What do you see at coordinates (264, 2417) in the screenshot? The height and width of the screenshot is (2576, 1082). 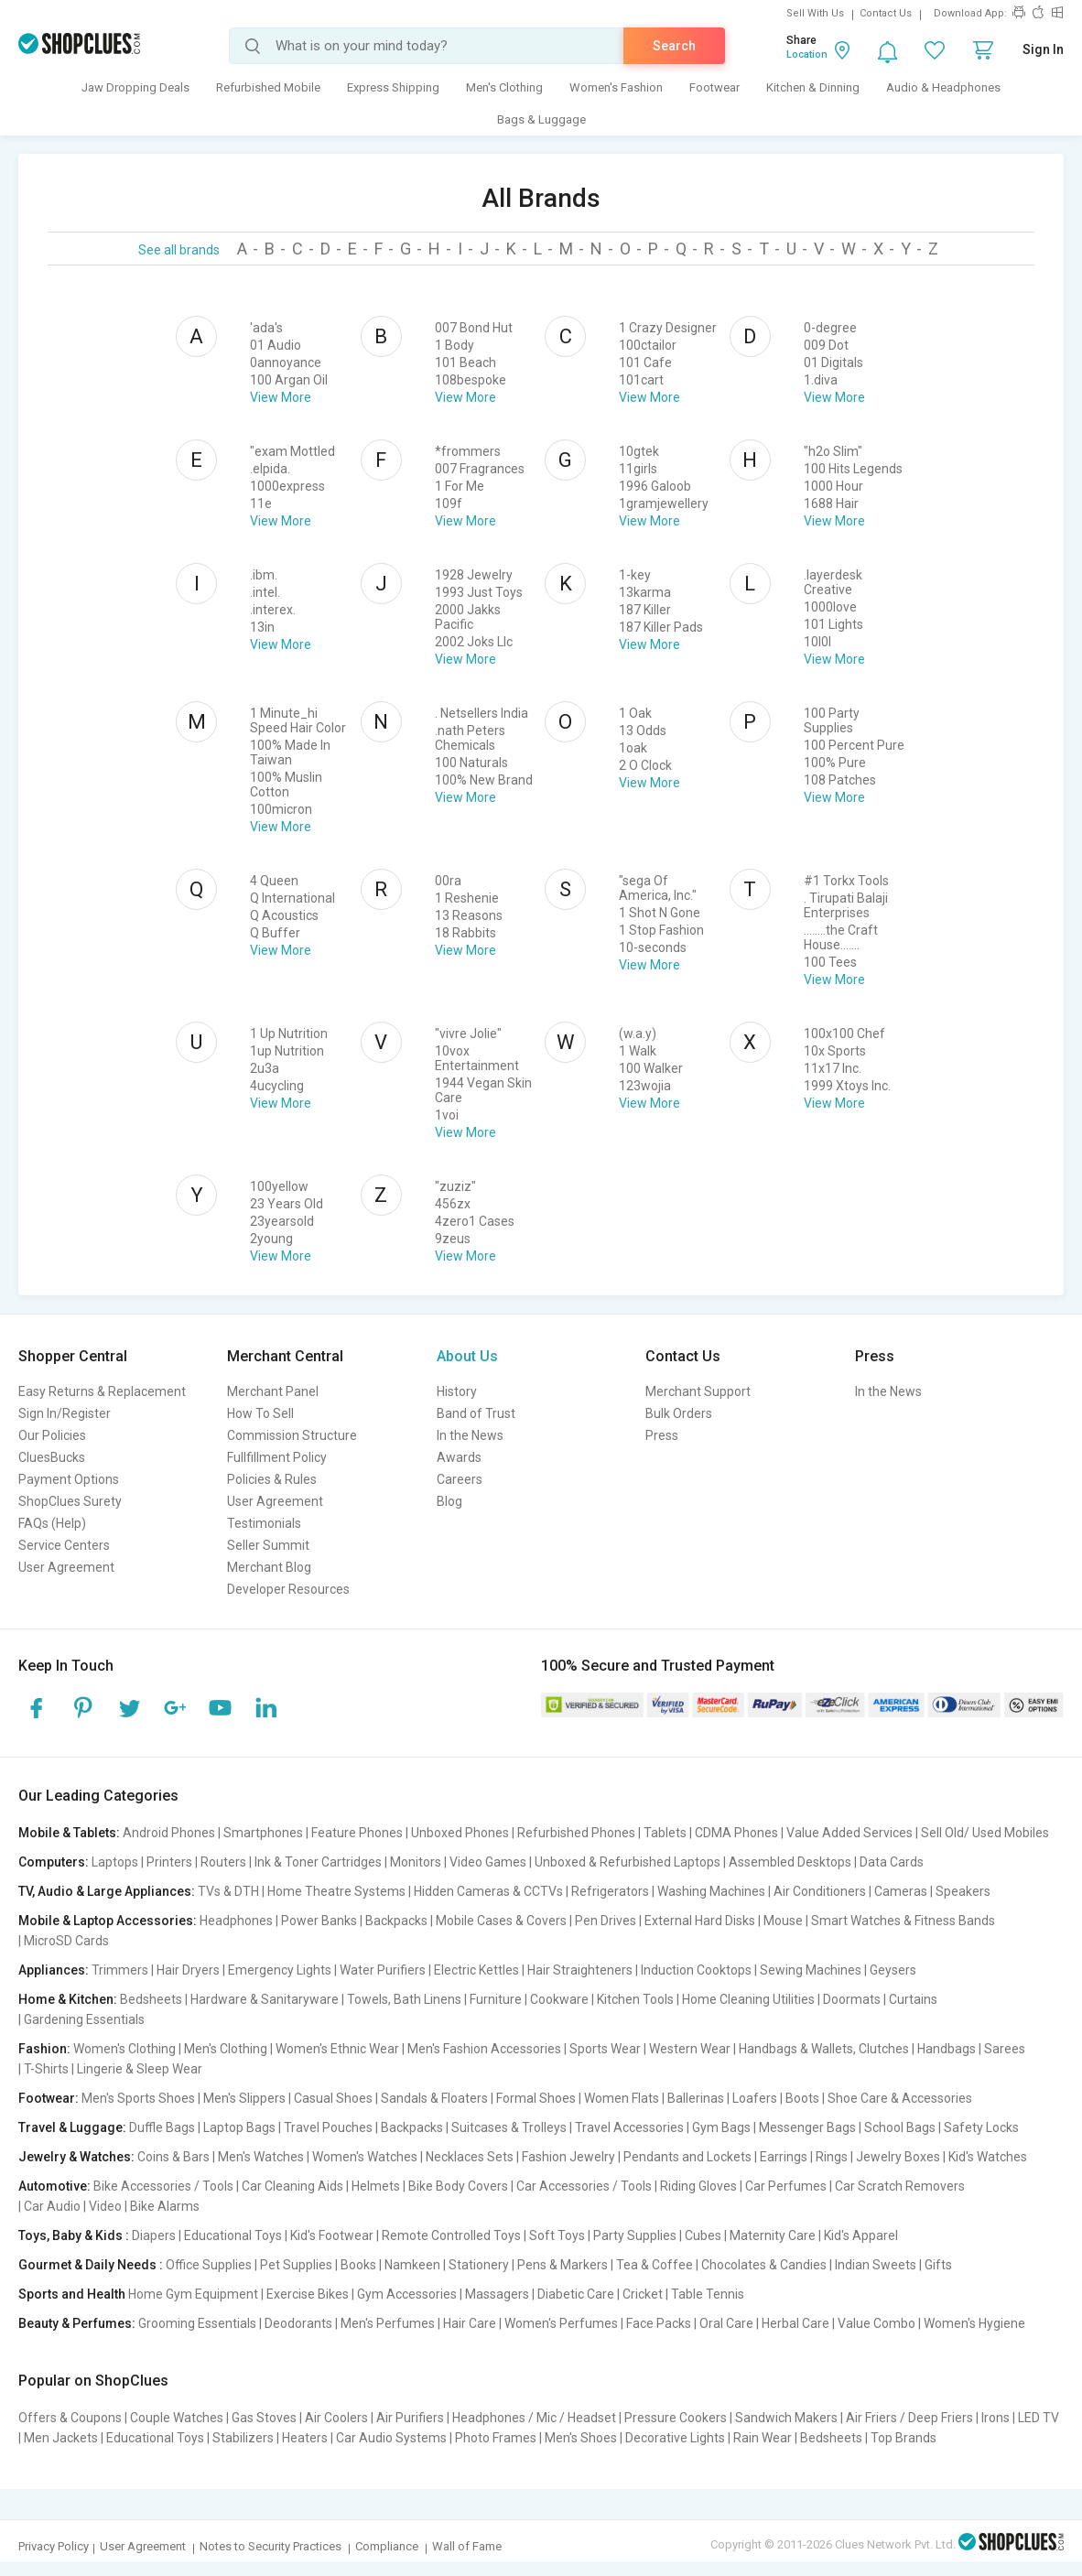 I see `Gas Stoves` at bounding box center [264, 2417].